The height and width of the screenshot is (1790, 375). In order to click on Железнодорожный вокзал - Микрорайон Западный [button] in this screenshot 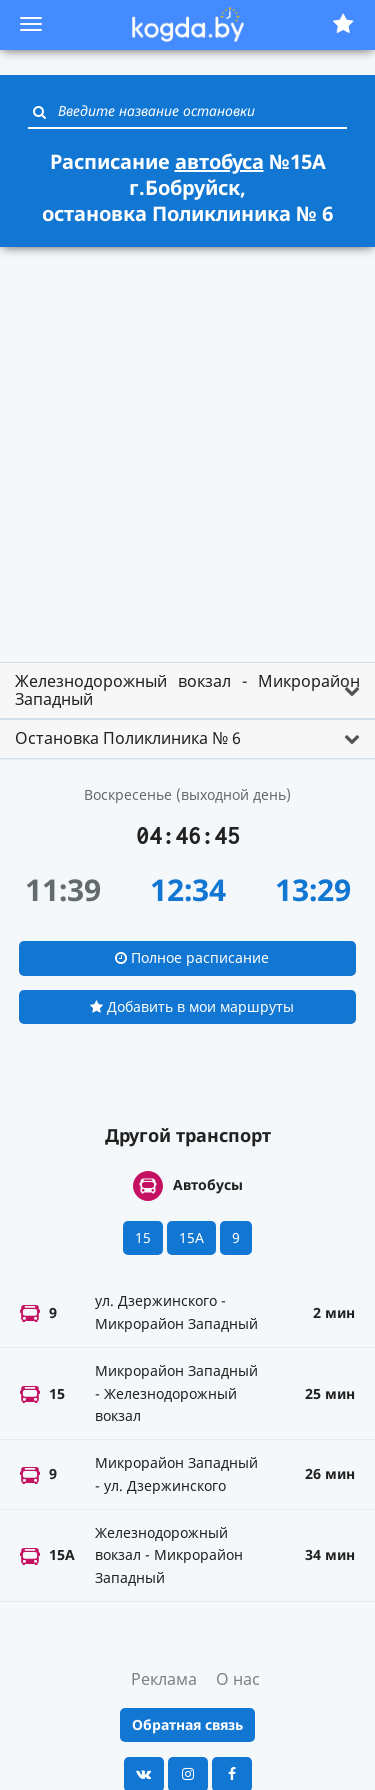, I will do `click(187, 690)`.